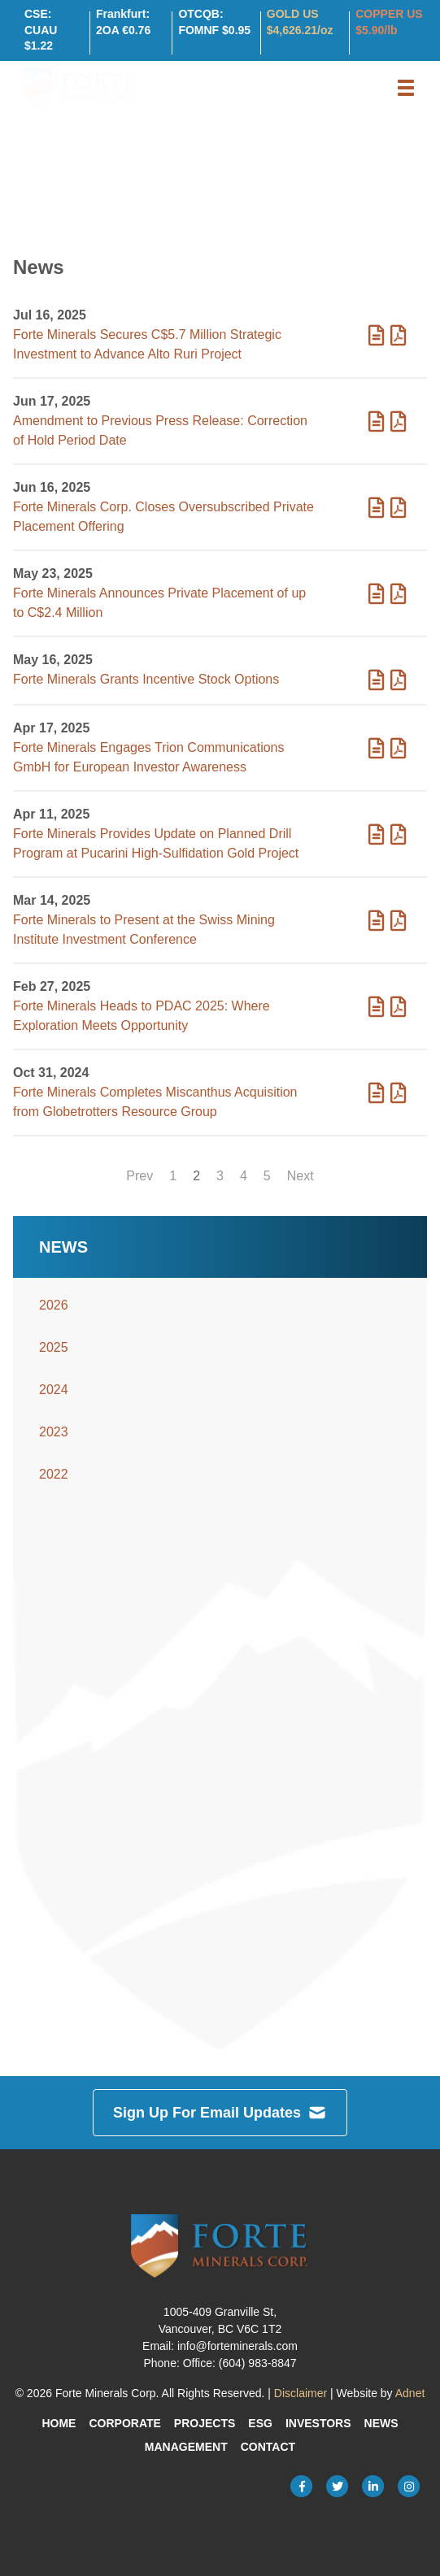 The height and width of the screenshot is (2576, 440). I want to click on ESG, so click(260, 2423).